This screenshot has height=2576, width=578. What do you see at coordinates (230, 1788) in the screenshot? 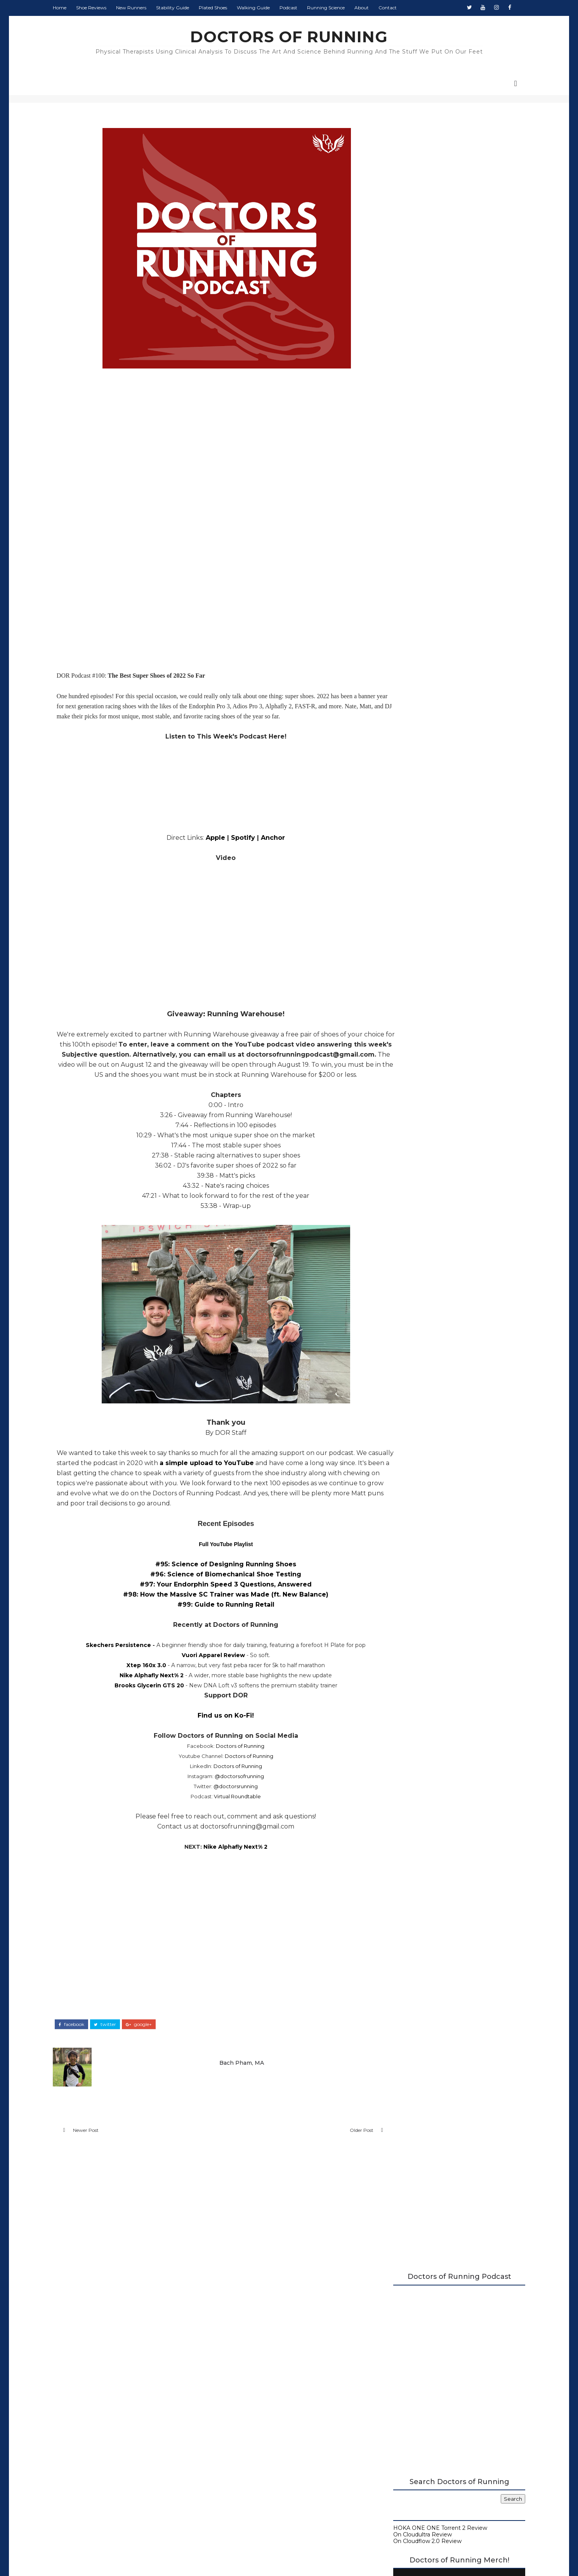
I see `@doctorsofrunning` at bounding box center [230, 1788].